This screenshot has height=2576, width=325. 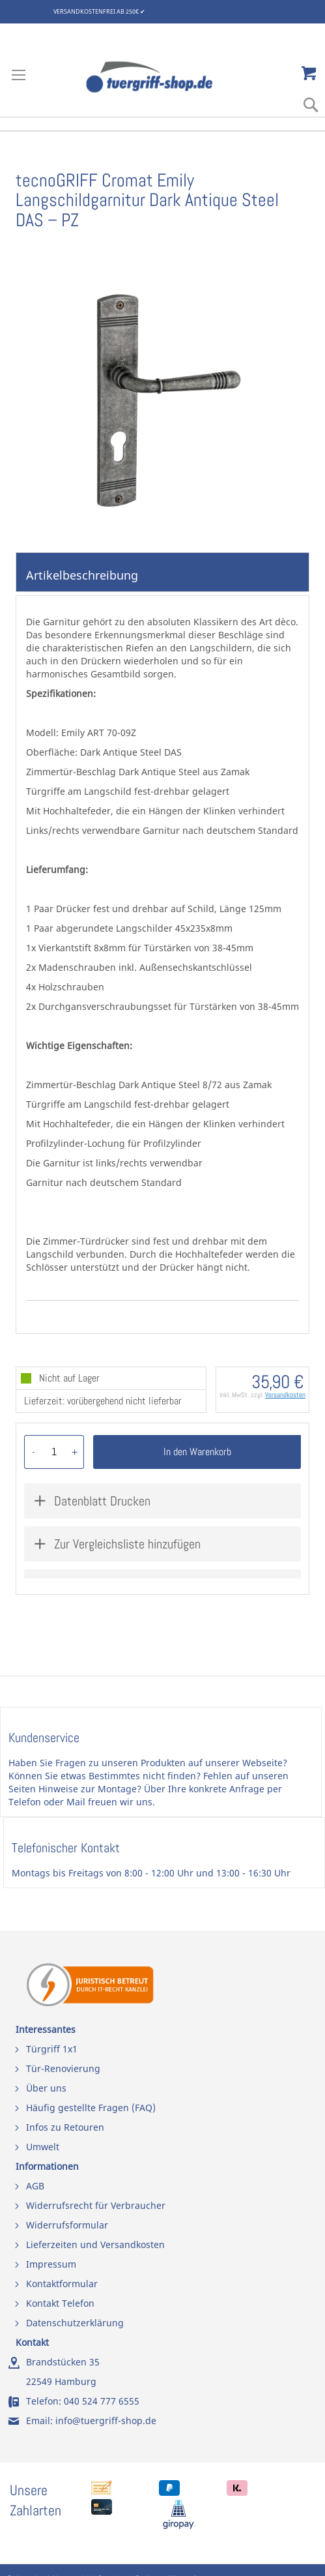 I want to click on Kontakt Telefon, so click(x=60, y=2303).